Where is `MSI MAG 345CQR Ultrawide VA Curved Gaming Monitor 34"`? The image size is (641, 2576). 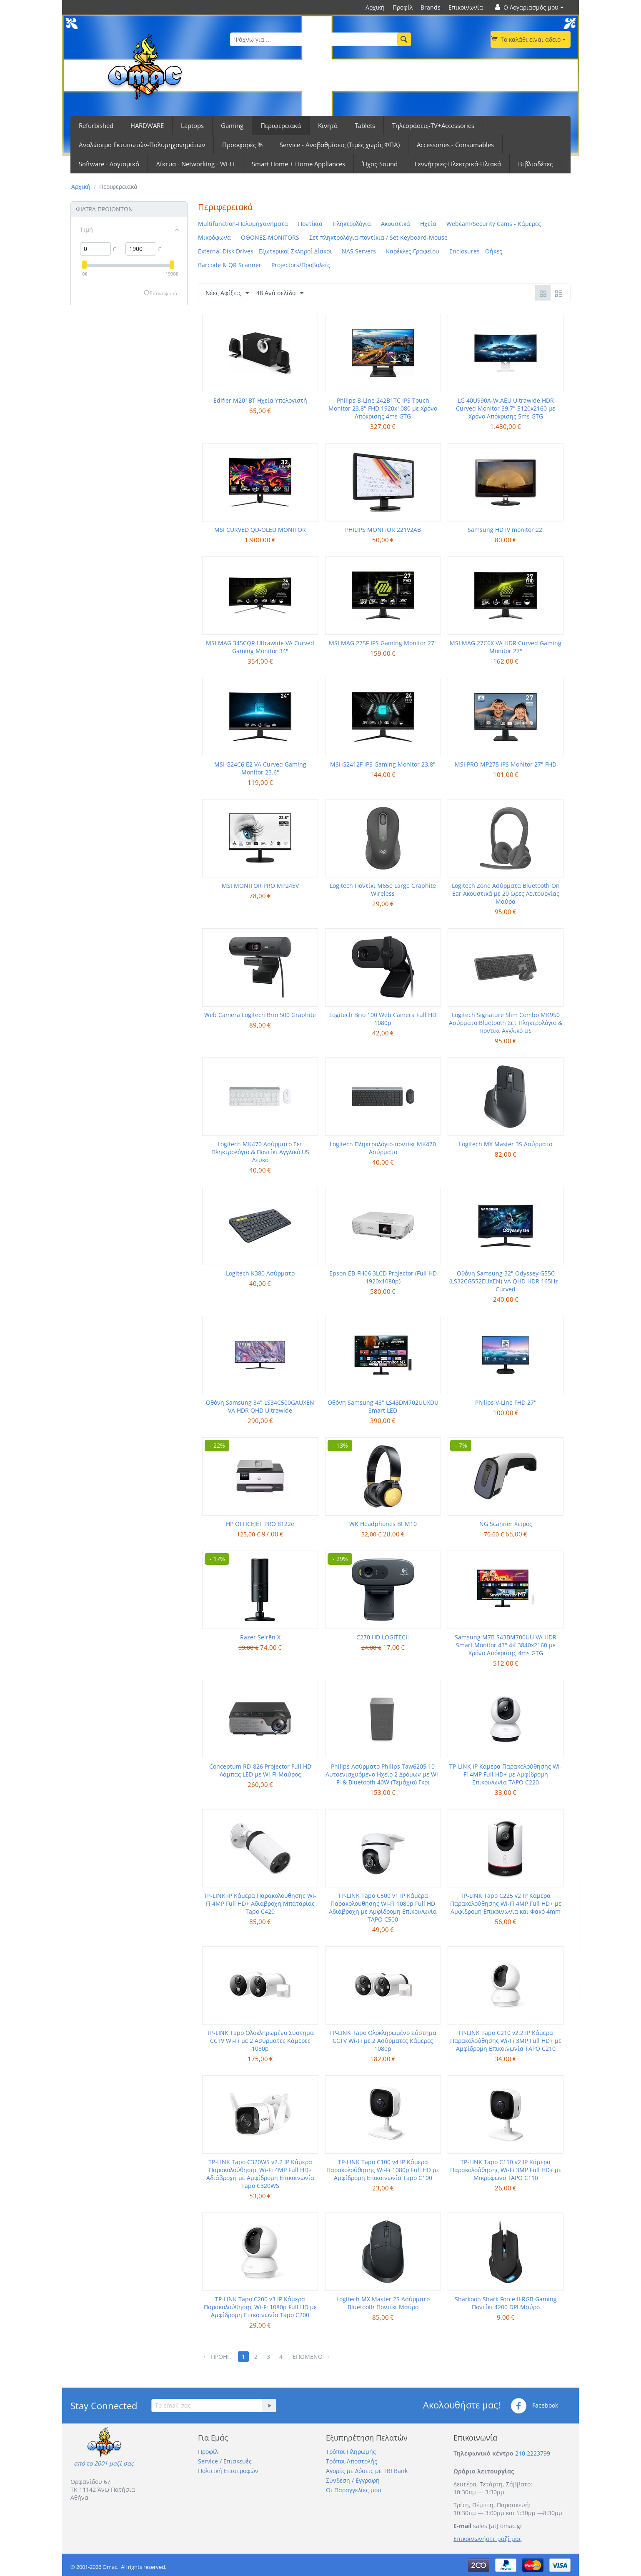
MSI MAG 345CQR Ultrawide VA Curved Gaming Monitor 34" is located at coordinates (260, 647).